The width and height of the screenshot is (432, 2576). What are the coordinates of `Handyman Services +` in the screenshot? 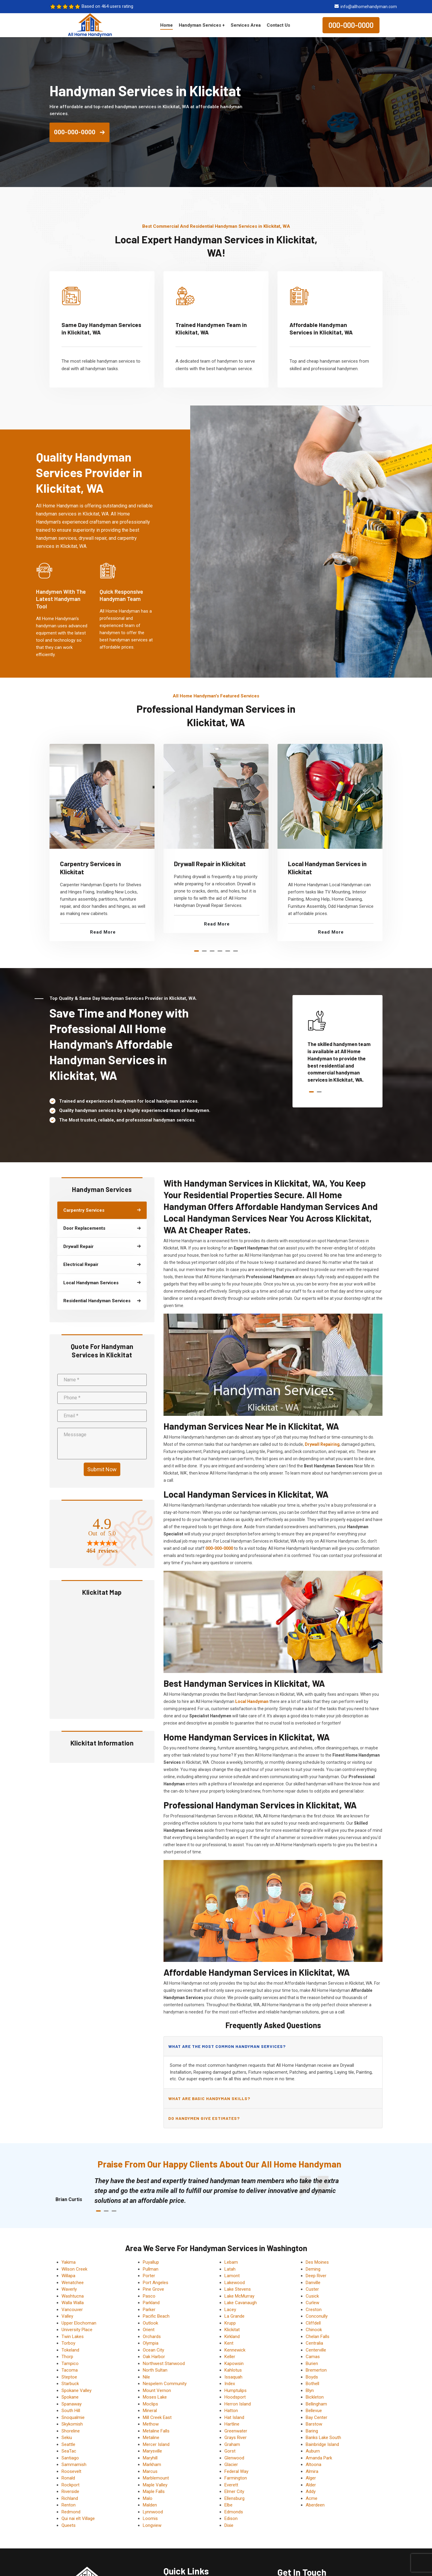 It's located at (202, 25).